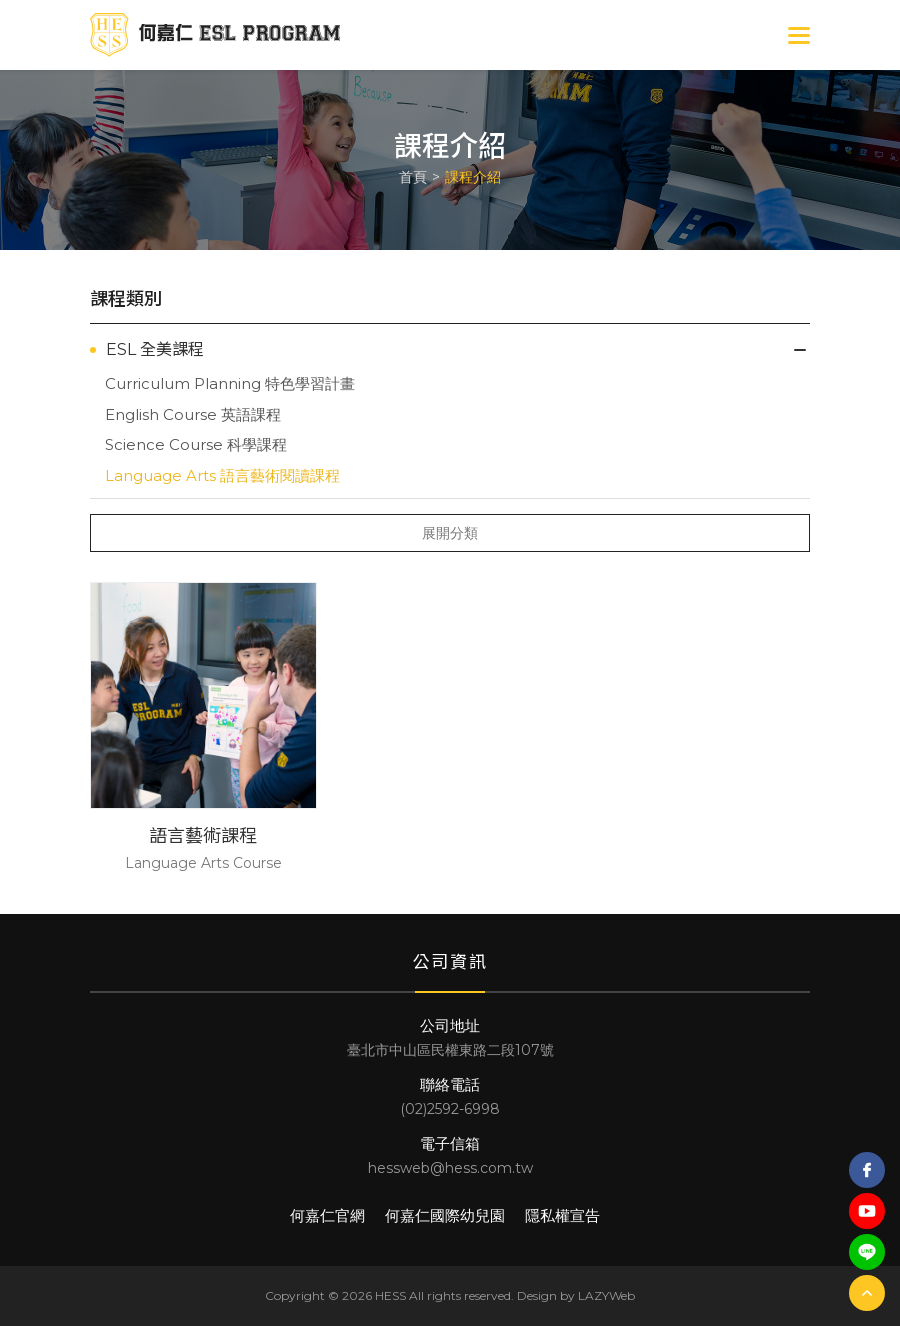 This screenshot has height=1326, width=900. I want to click on 隱私權宣告, so click(562, 1215).